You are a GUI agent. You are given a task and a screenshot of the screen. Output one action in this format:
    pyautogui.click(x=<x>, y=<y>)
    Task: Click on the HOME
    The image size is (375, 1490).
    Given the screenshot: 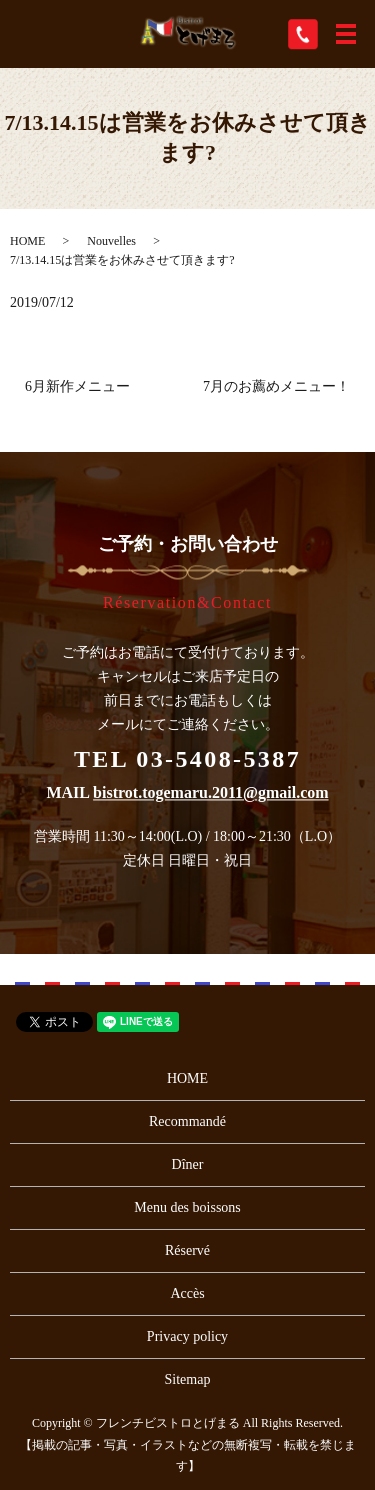 What is the action you would take?
    pyautogui.click(x=27, y=241)
    